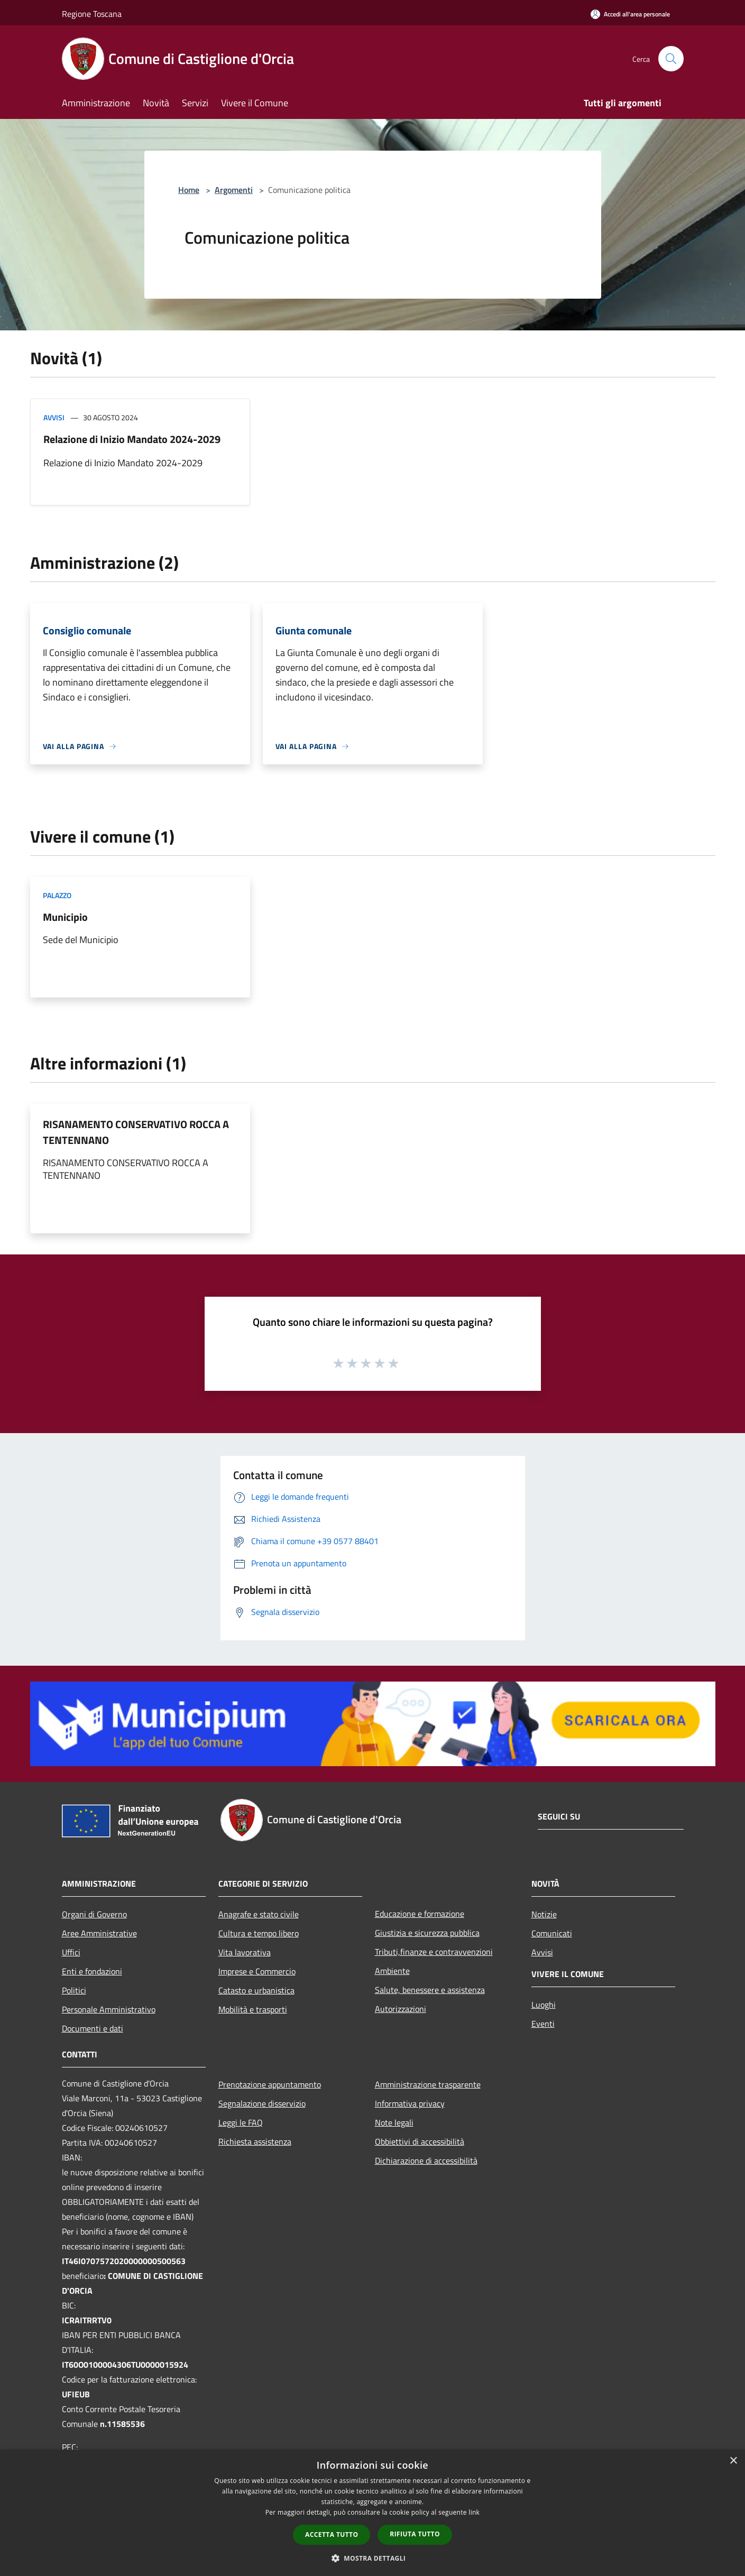 This screenshot has height=2576, width=745. Describe the element at coordinates (92, 2028) in the screenshot. I see `Documenti e dati` at that location.